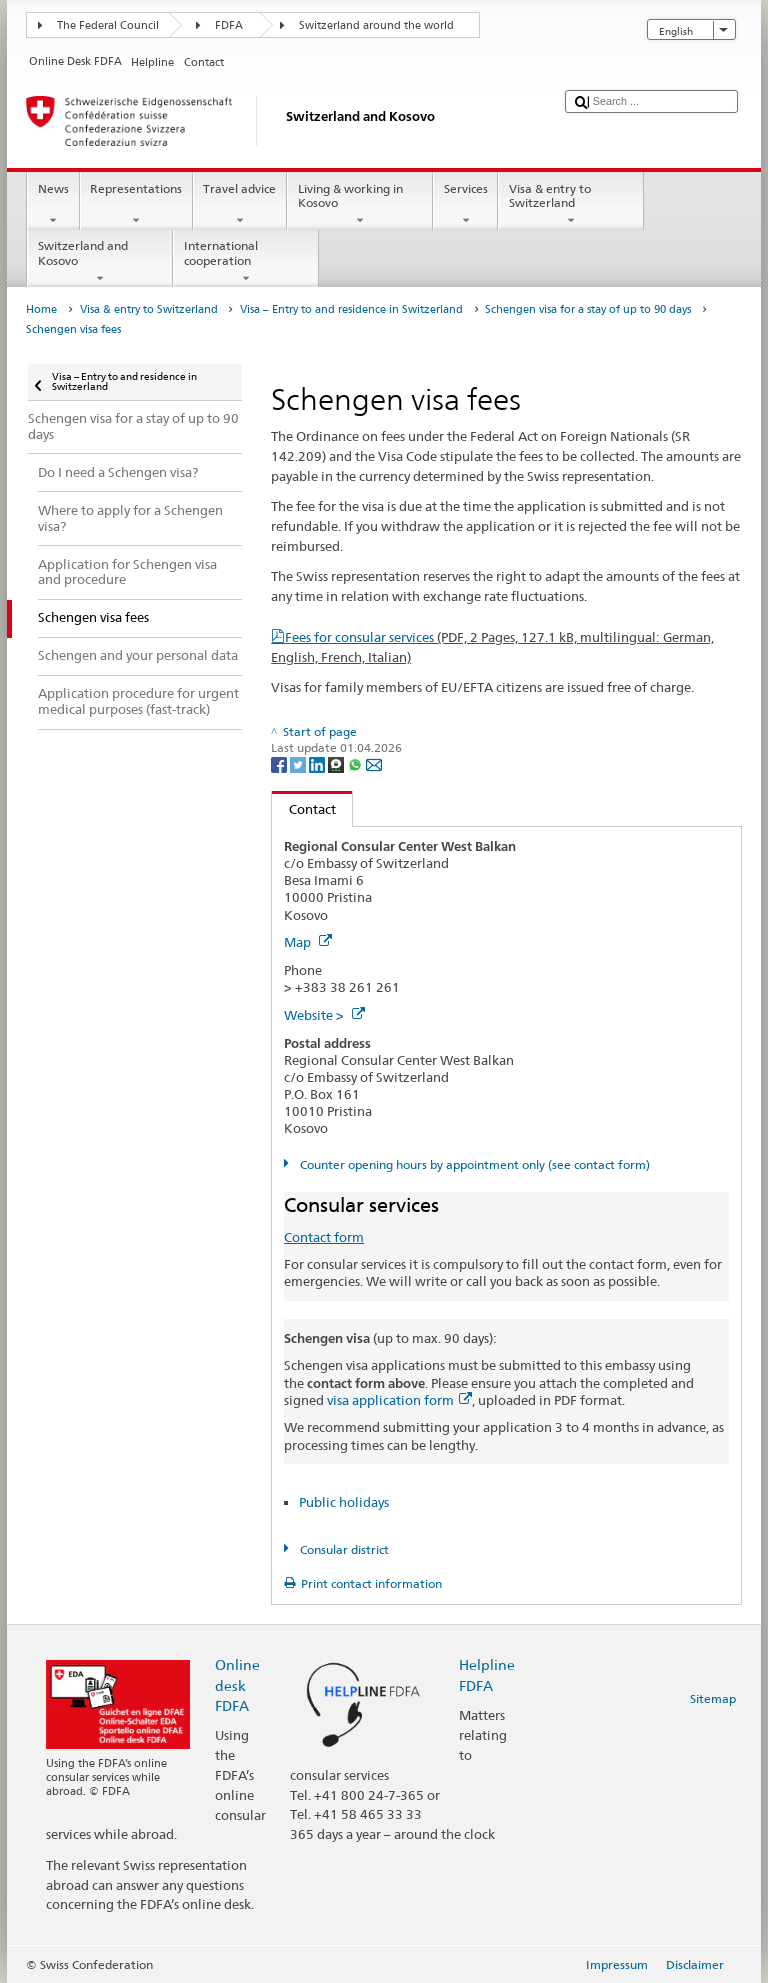  I want to click on Counter opening hours by appointment only (see contact form), so click(473, 1164).